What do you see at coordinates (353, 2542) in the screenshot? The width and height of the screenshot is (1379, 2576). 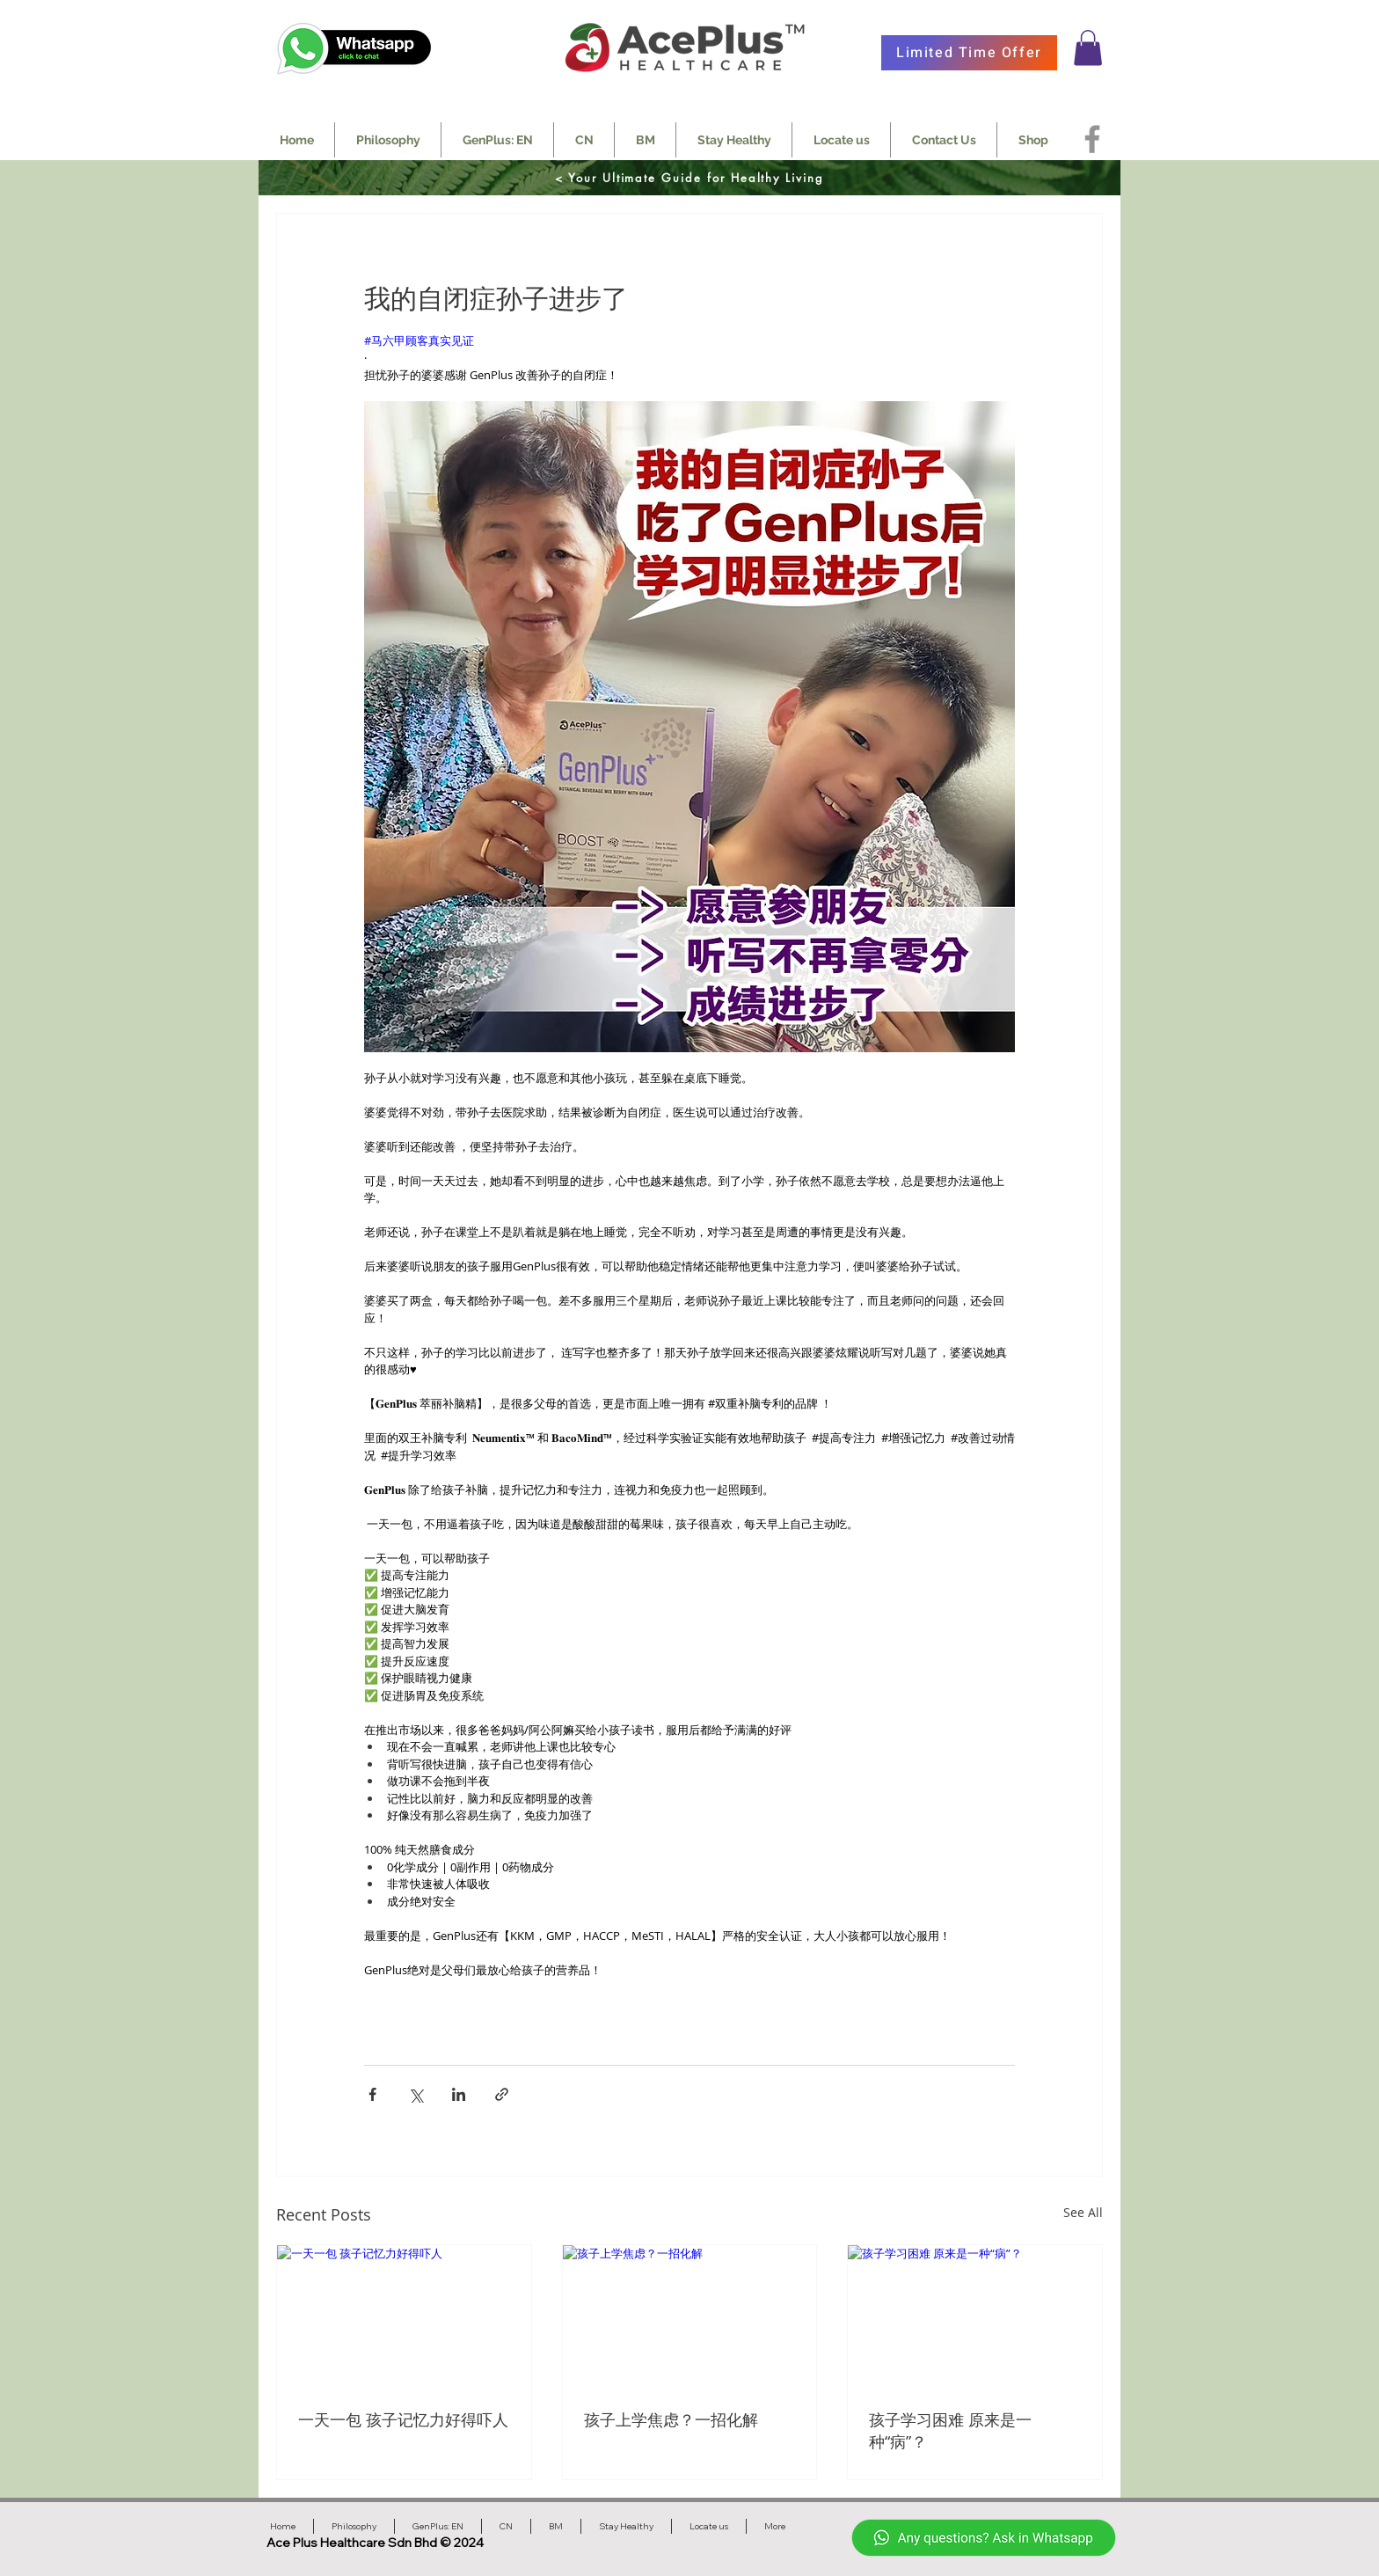 I see `Ace Plus Healthcare Sdn Bhd` at bounding box center [353, 2542].